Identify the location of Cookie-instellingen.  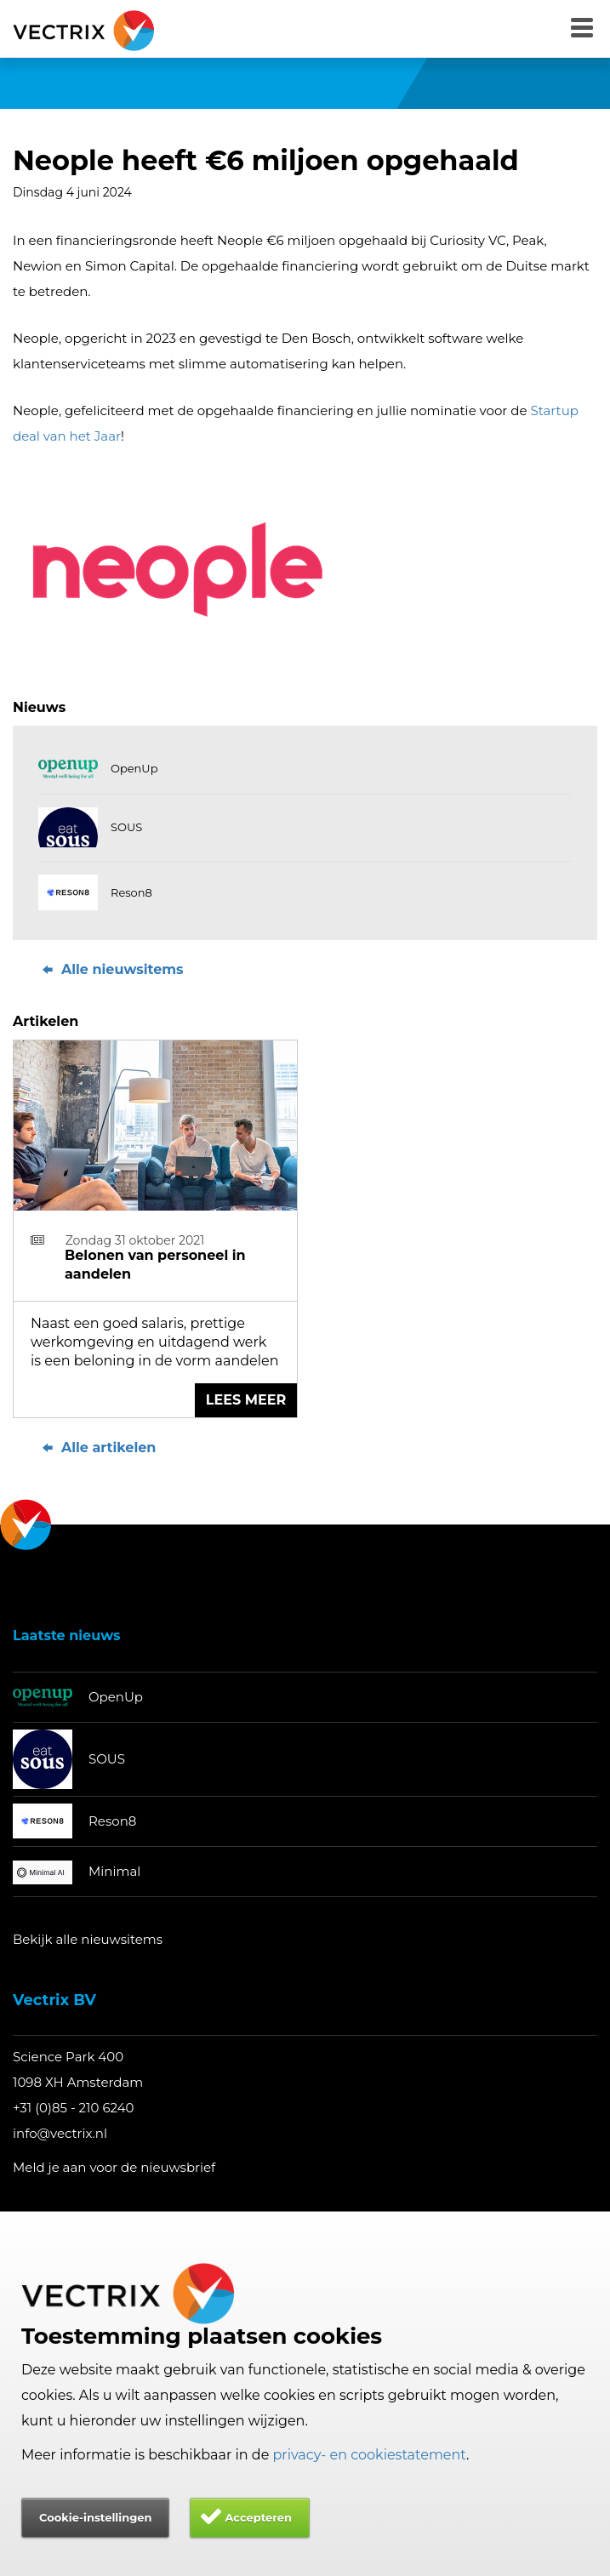
(95, 2517).